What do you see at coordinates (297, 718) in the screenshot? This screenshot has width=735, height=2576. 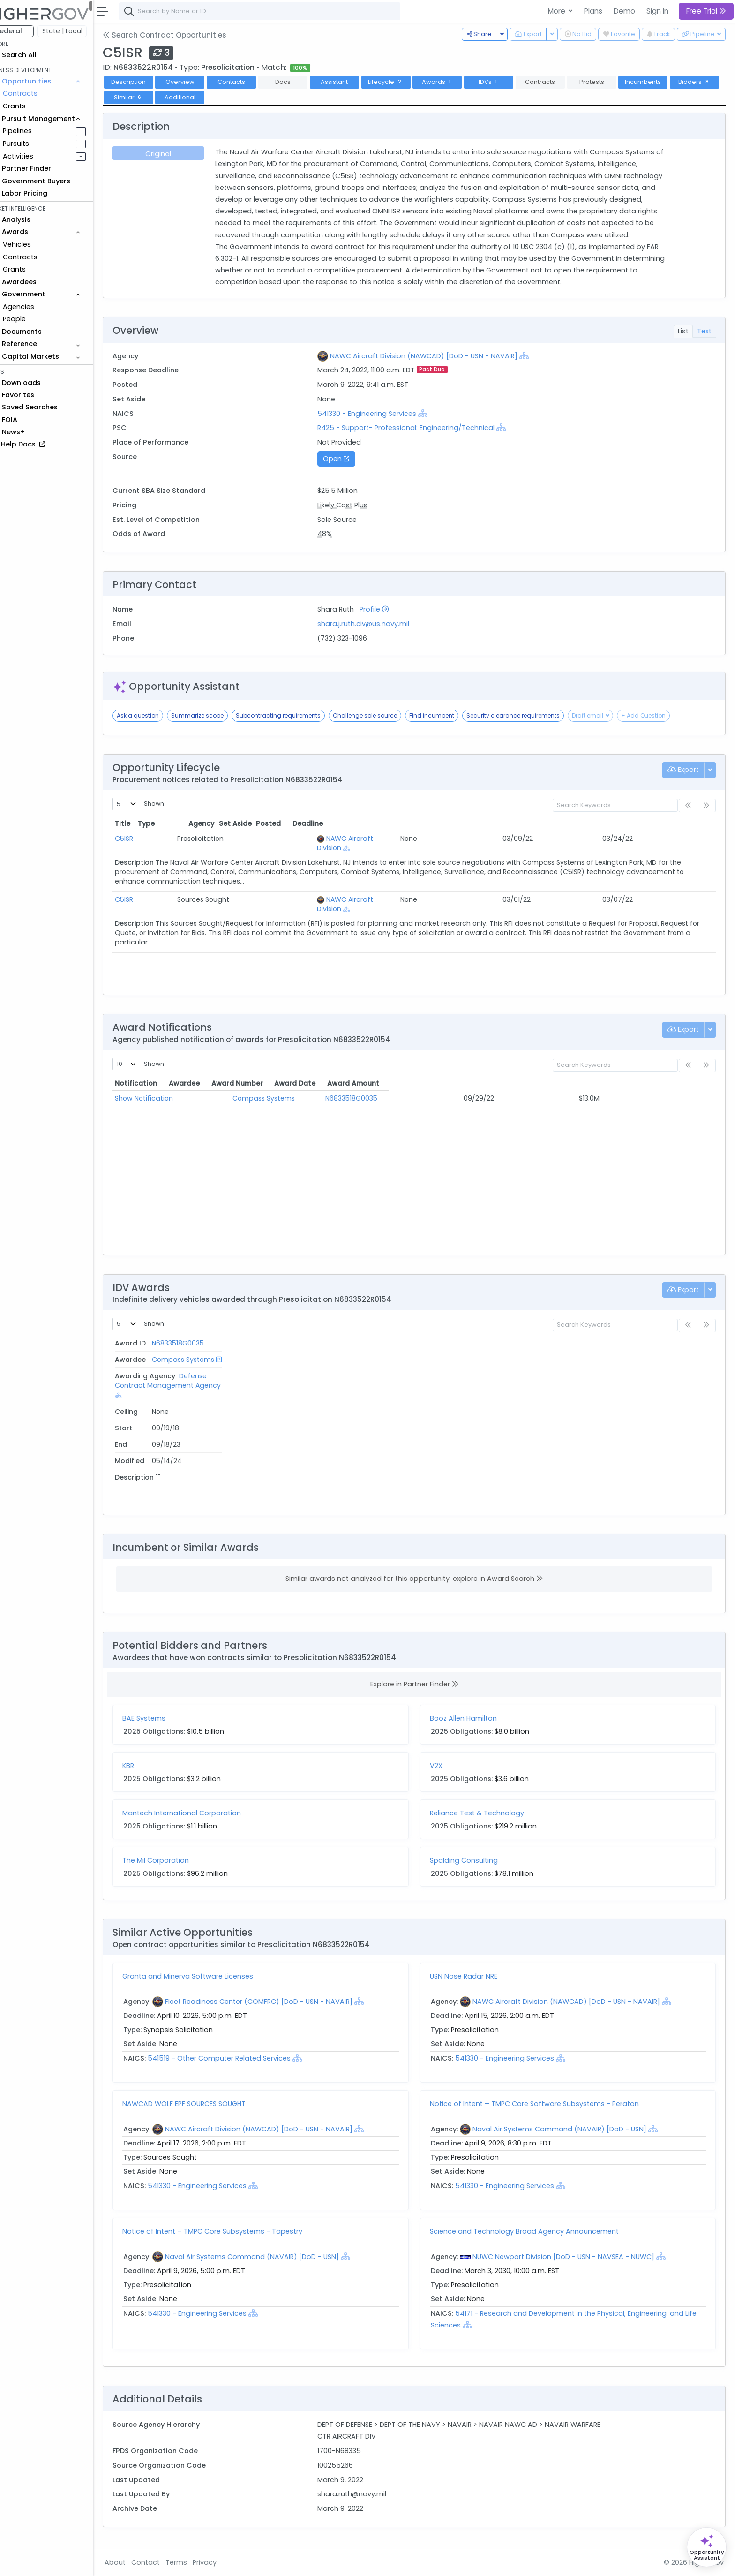 I see `Subcontracting requirements` at bounding box center [297, 718].